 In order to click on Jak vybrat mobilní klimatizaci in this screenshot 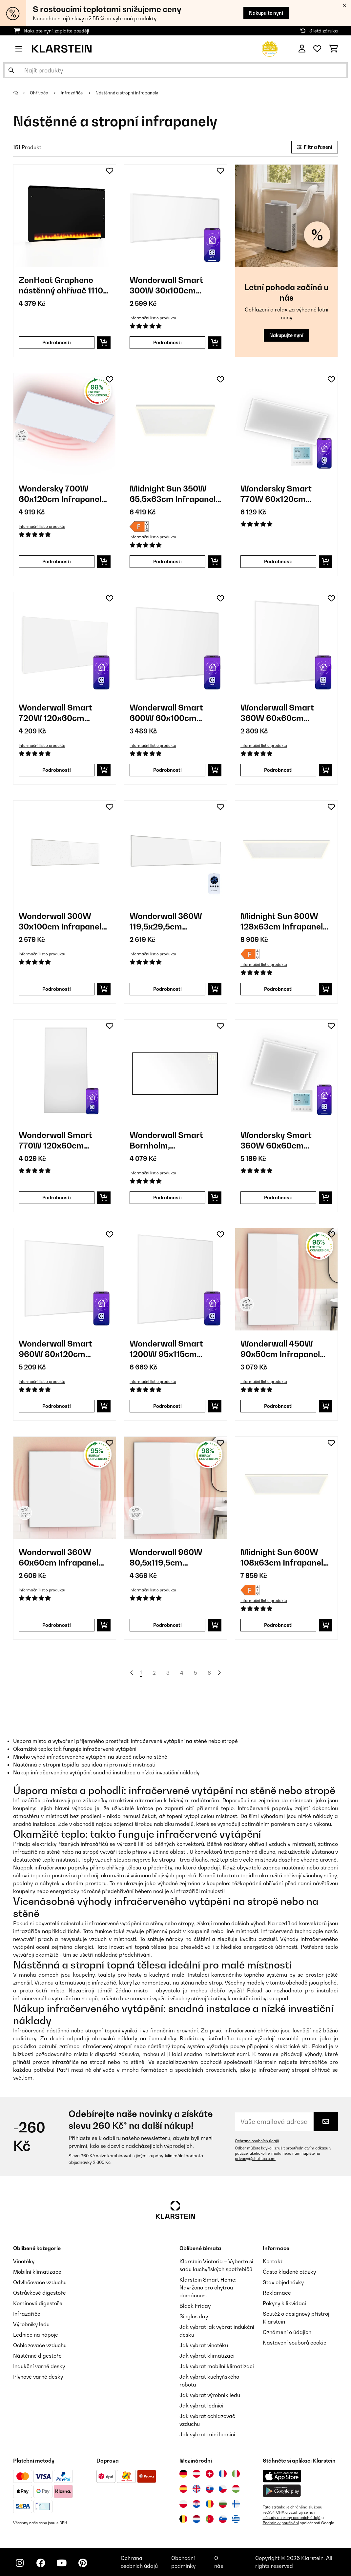, I will do `click(216, 2366)`.